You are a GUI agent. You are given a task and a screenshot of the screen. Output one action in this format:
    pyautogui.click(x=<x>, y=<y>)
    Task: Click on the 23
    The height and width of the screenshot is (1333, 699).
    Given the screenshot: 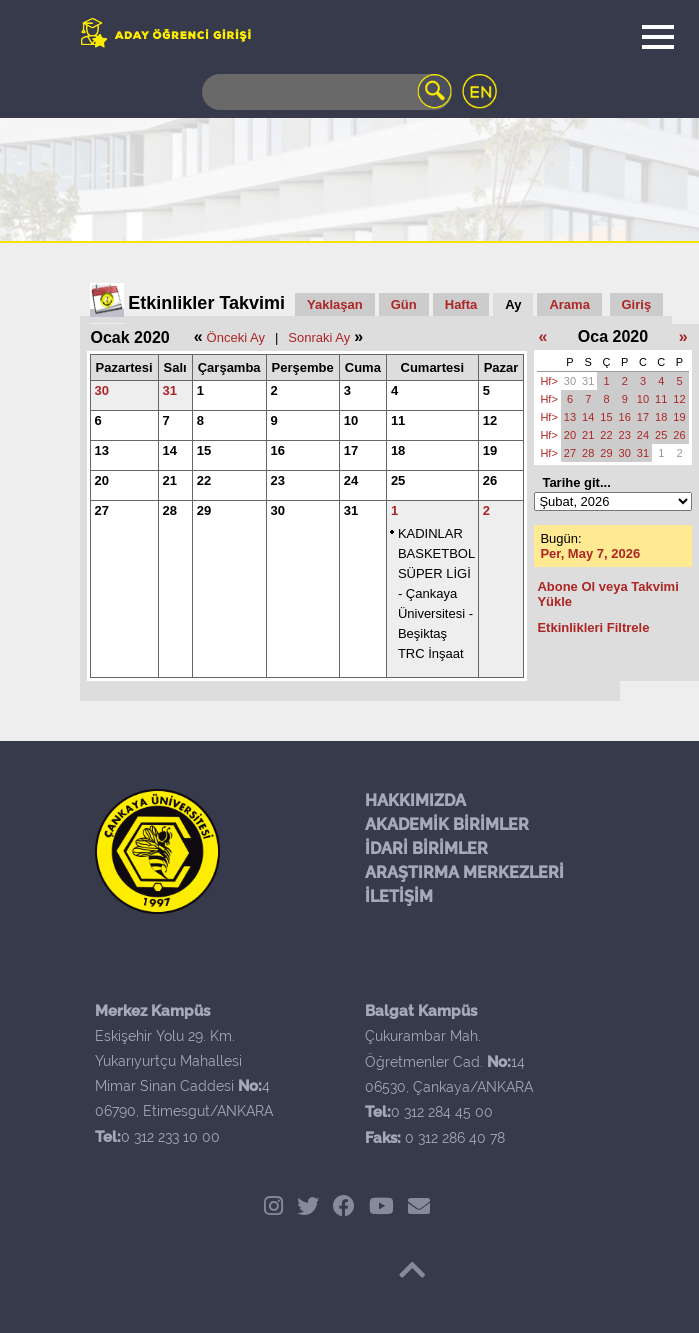 What is the action you would take?
    pyautogui.click(x=278, y=480)
    